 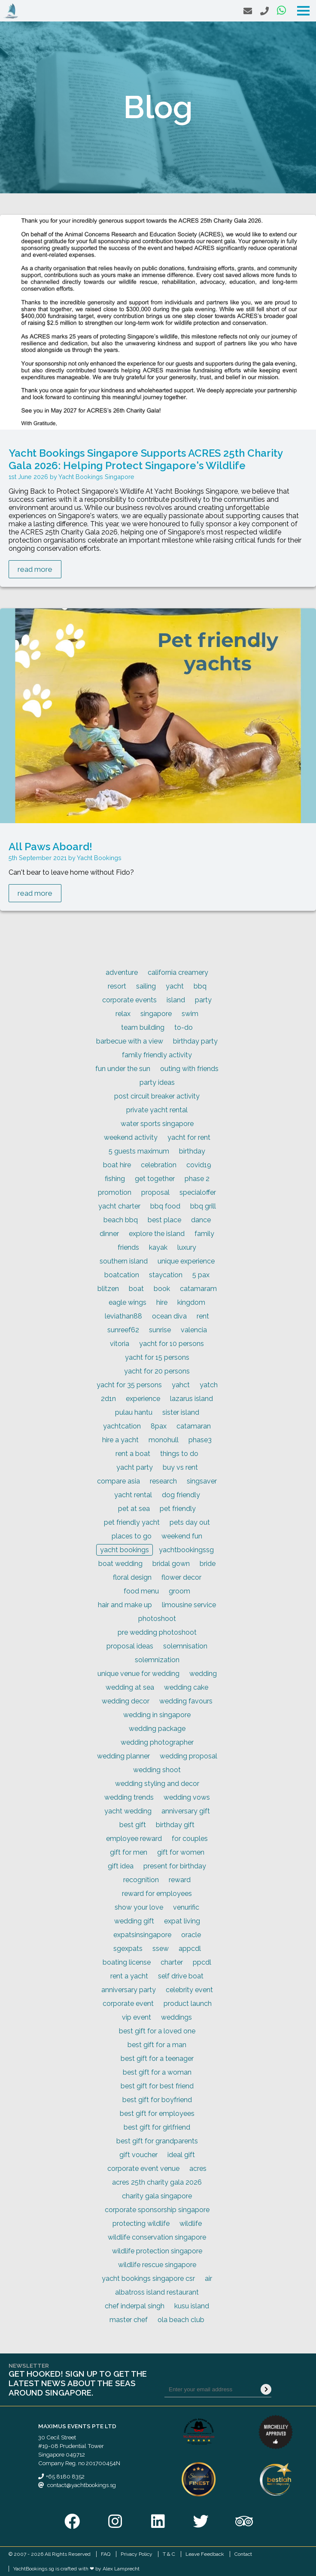 I want to click on yacht for 10 persons, so click(x=171, y=1344).